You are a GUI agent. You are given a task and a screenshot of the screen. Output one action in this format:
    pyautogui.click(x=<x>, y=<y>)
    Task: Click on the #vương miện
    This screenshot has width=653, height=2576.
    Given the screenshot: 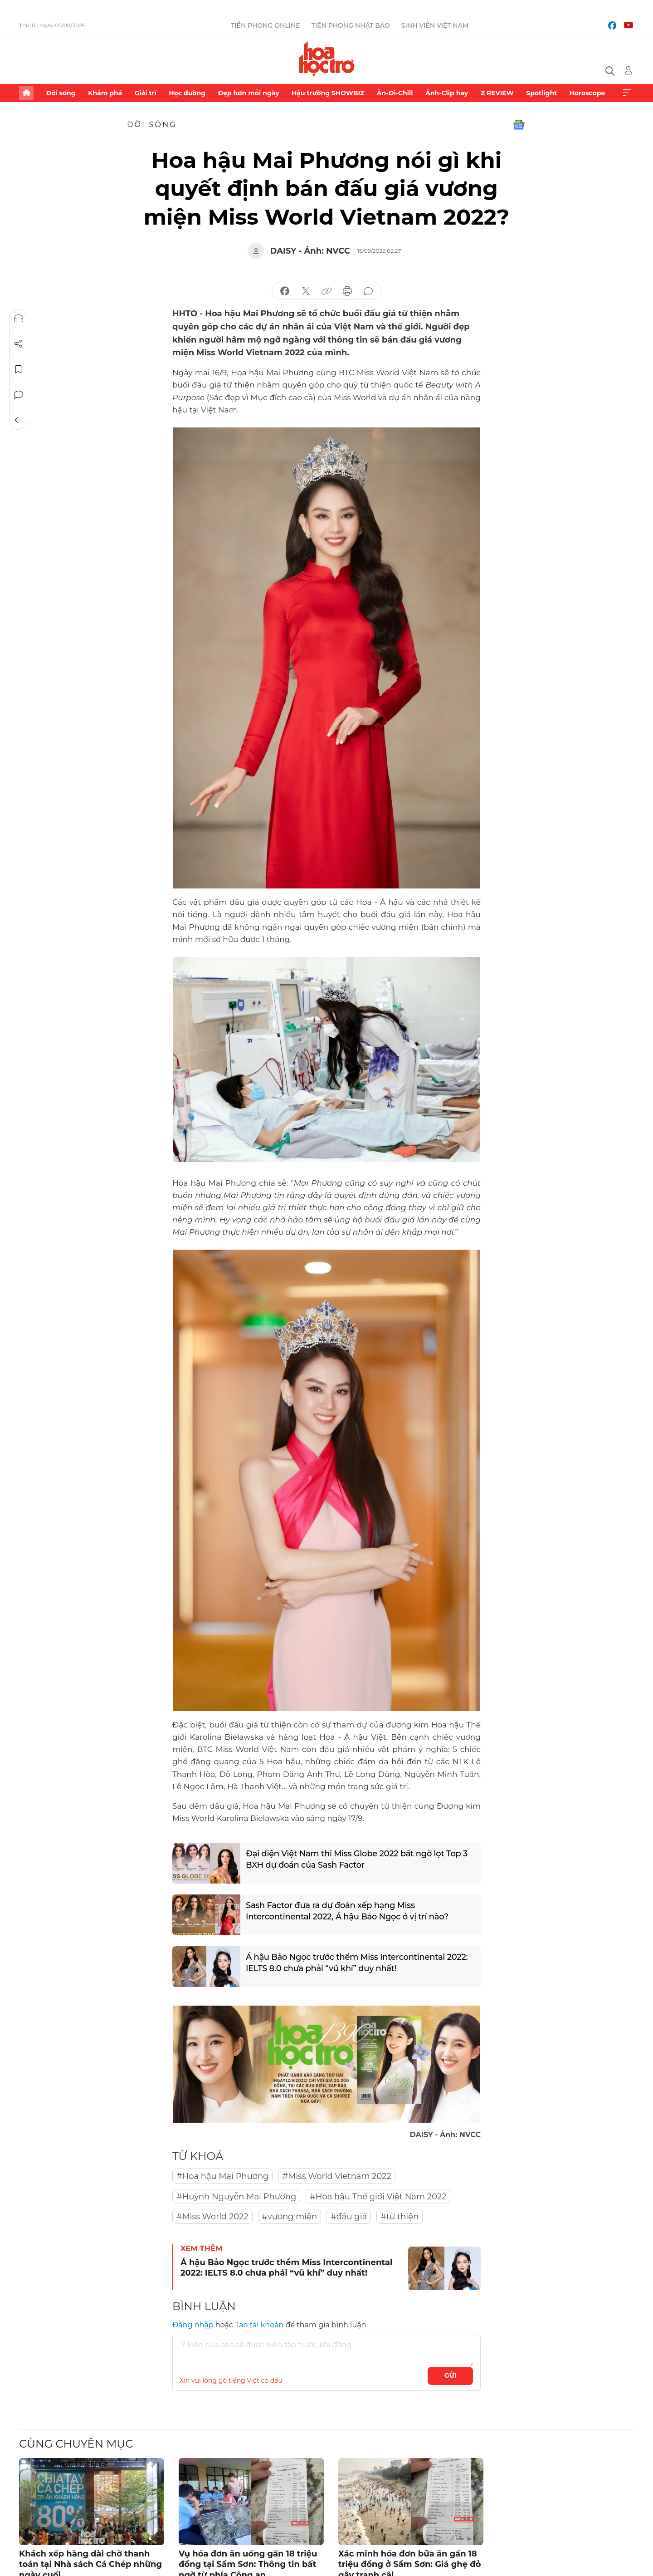 What is the action you would take?
    pyautogui.click(x=289, y=2217)
    